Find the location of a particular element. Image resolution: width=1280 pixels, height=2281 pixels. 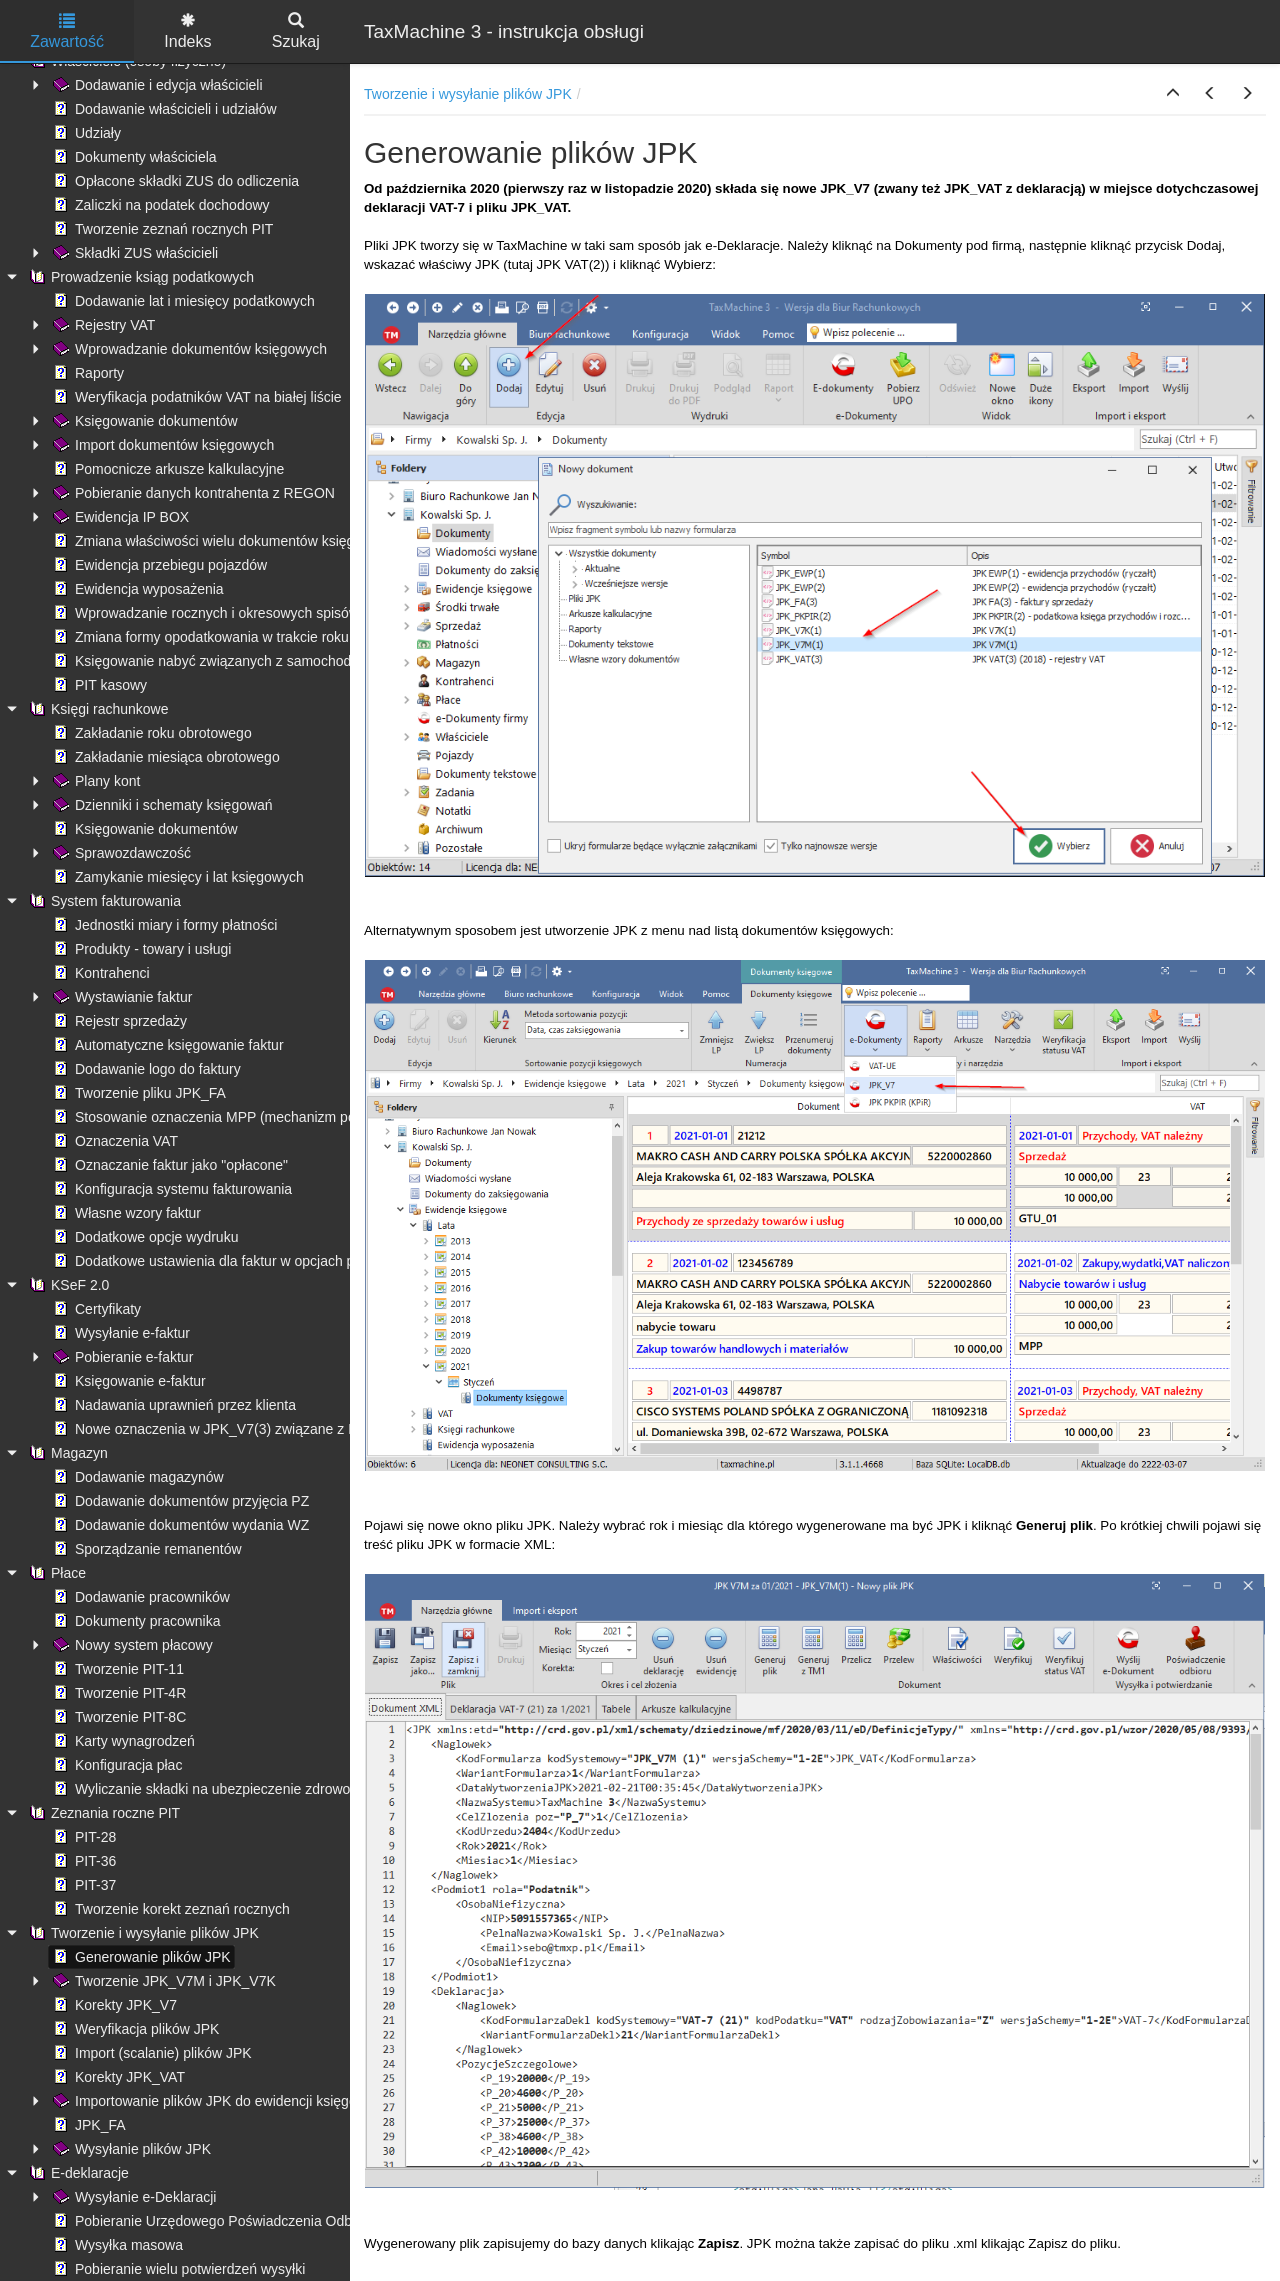

PIT-28 [treeitem] is located at coordinates (82, 1837).